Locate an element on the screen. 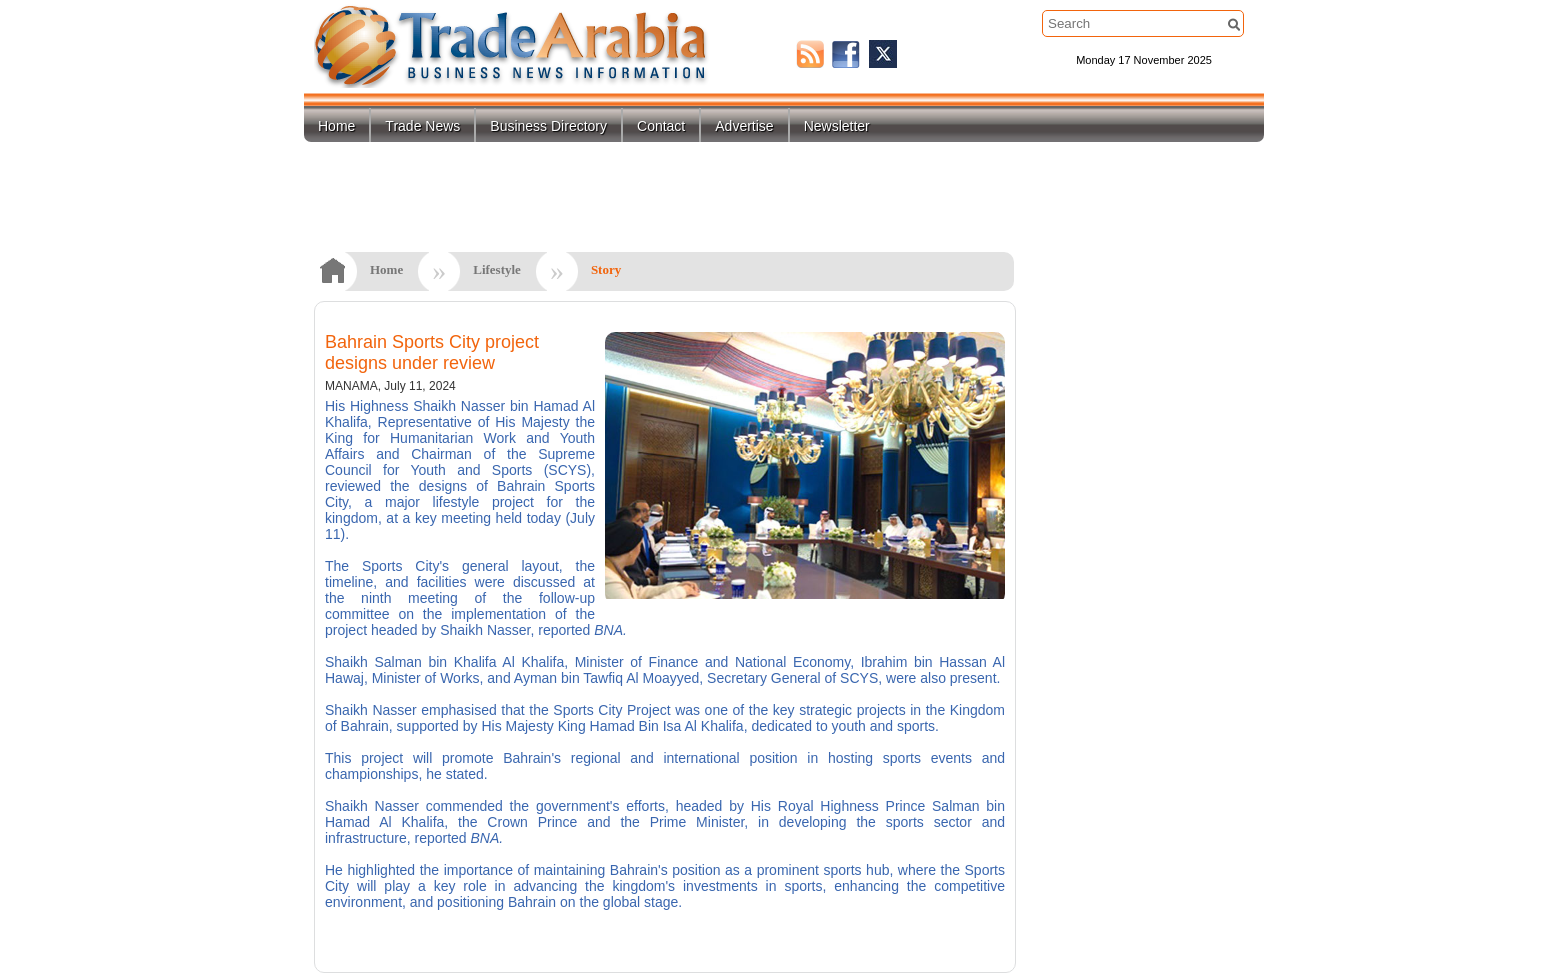  Lifestyle is located at coordinates (497, 269).